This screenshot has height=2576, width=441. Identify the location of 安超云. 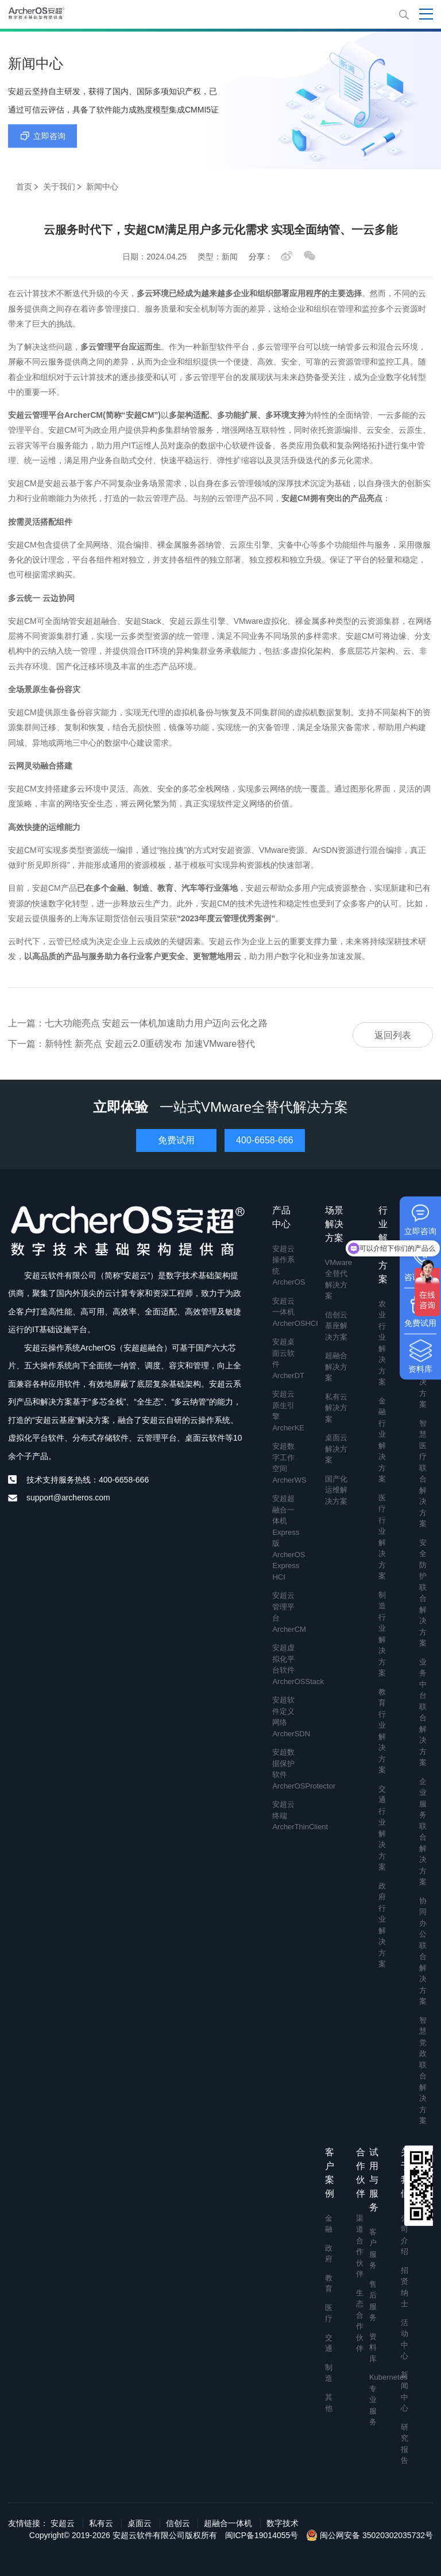
(63, 2523).